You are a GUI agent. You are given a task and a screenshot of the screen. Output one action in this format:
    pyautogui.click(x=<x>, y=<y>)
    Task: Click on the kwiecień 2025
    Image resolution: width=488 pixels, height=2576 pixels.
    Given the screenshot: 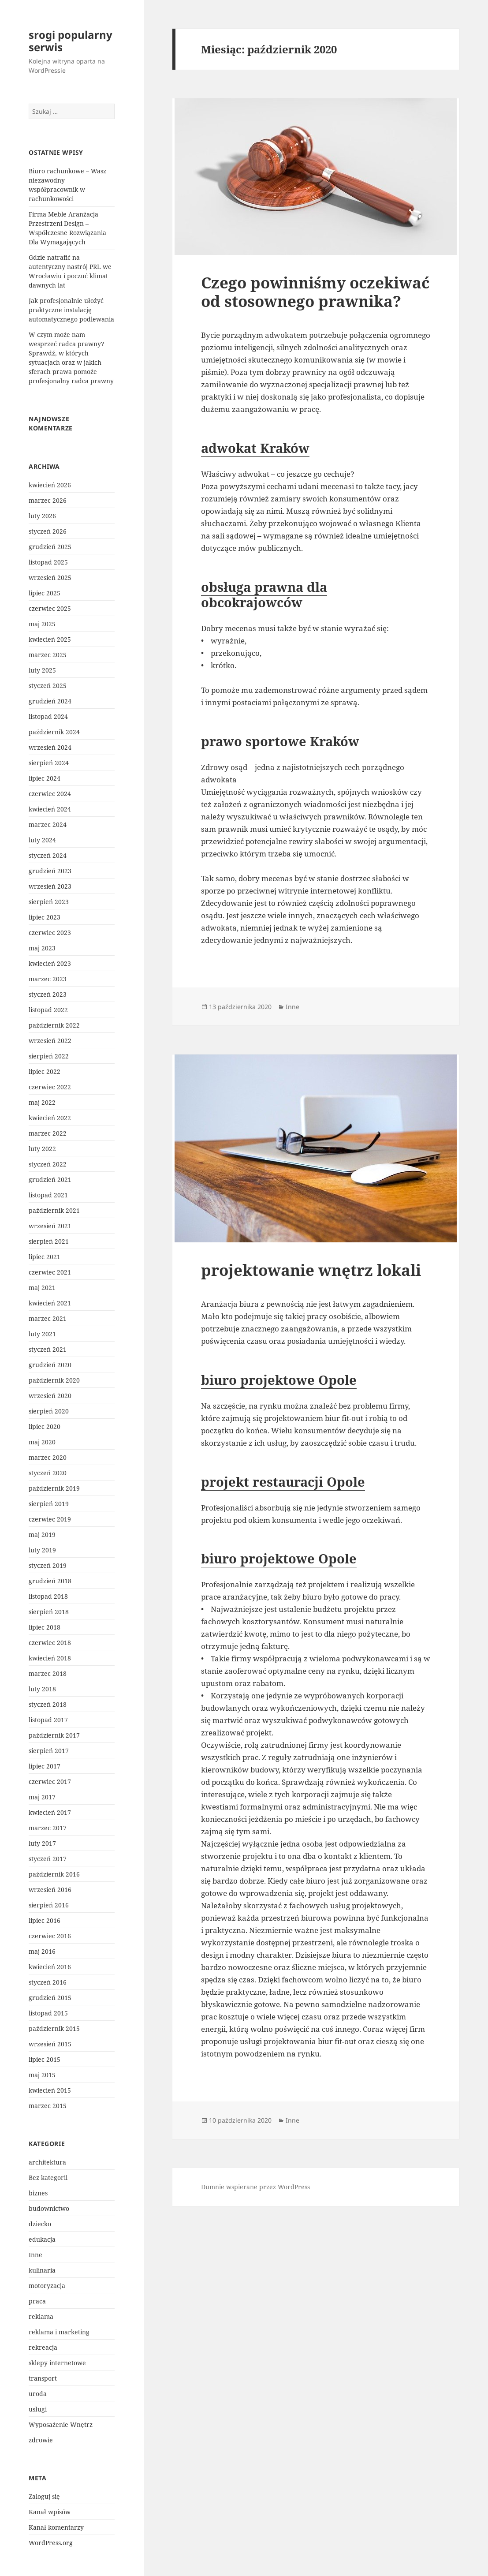 What is the action you would take?
    pyautogui.click(x=50, y=639)
    